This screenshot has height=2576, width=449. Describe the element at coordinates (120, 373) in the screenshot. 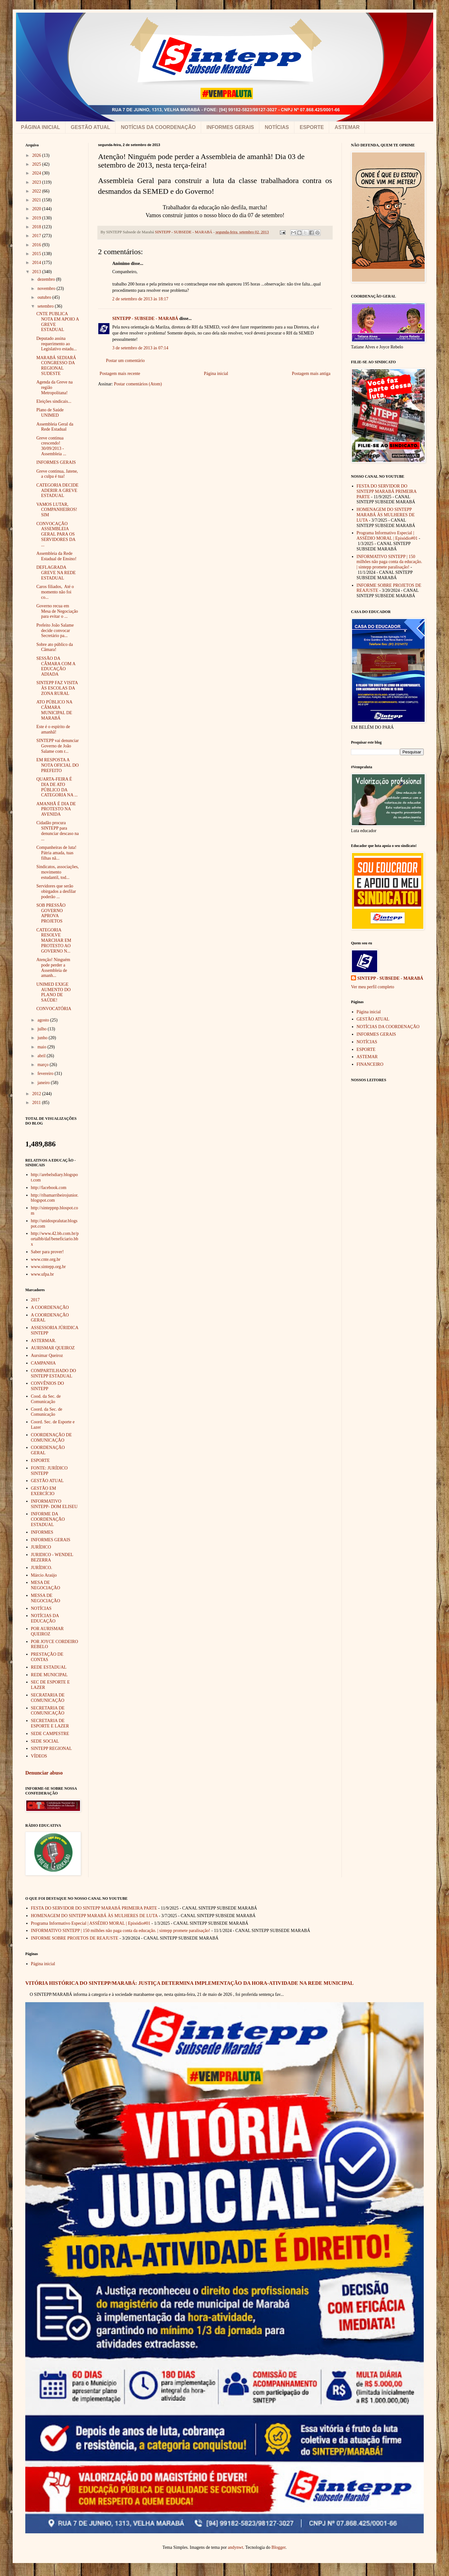

I see `Postagem mais recente` at that location.